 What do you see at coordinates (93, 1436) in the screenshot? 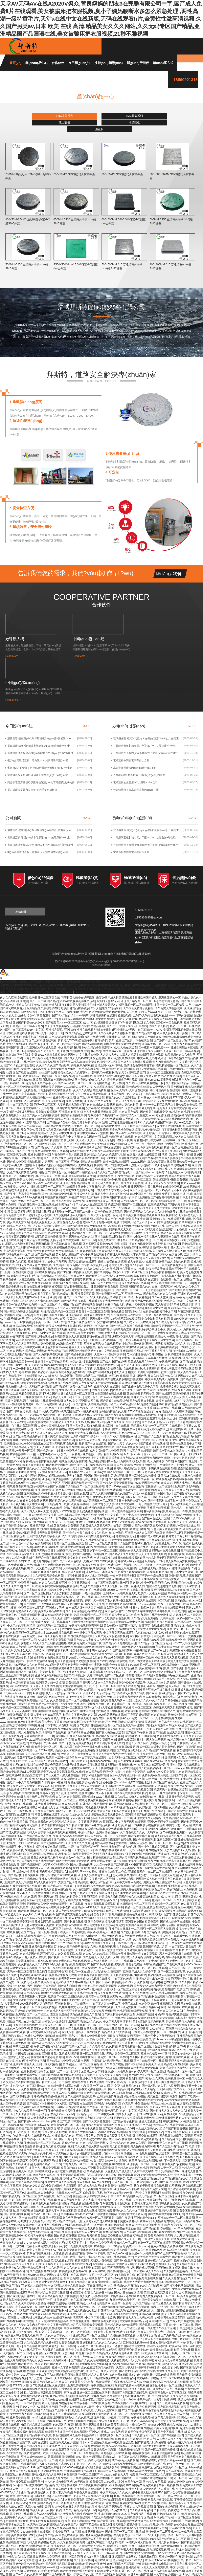
I see `最新日产中文在线麻豆` at bounding box center [93, 1436].